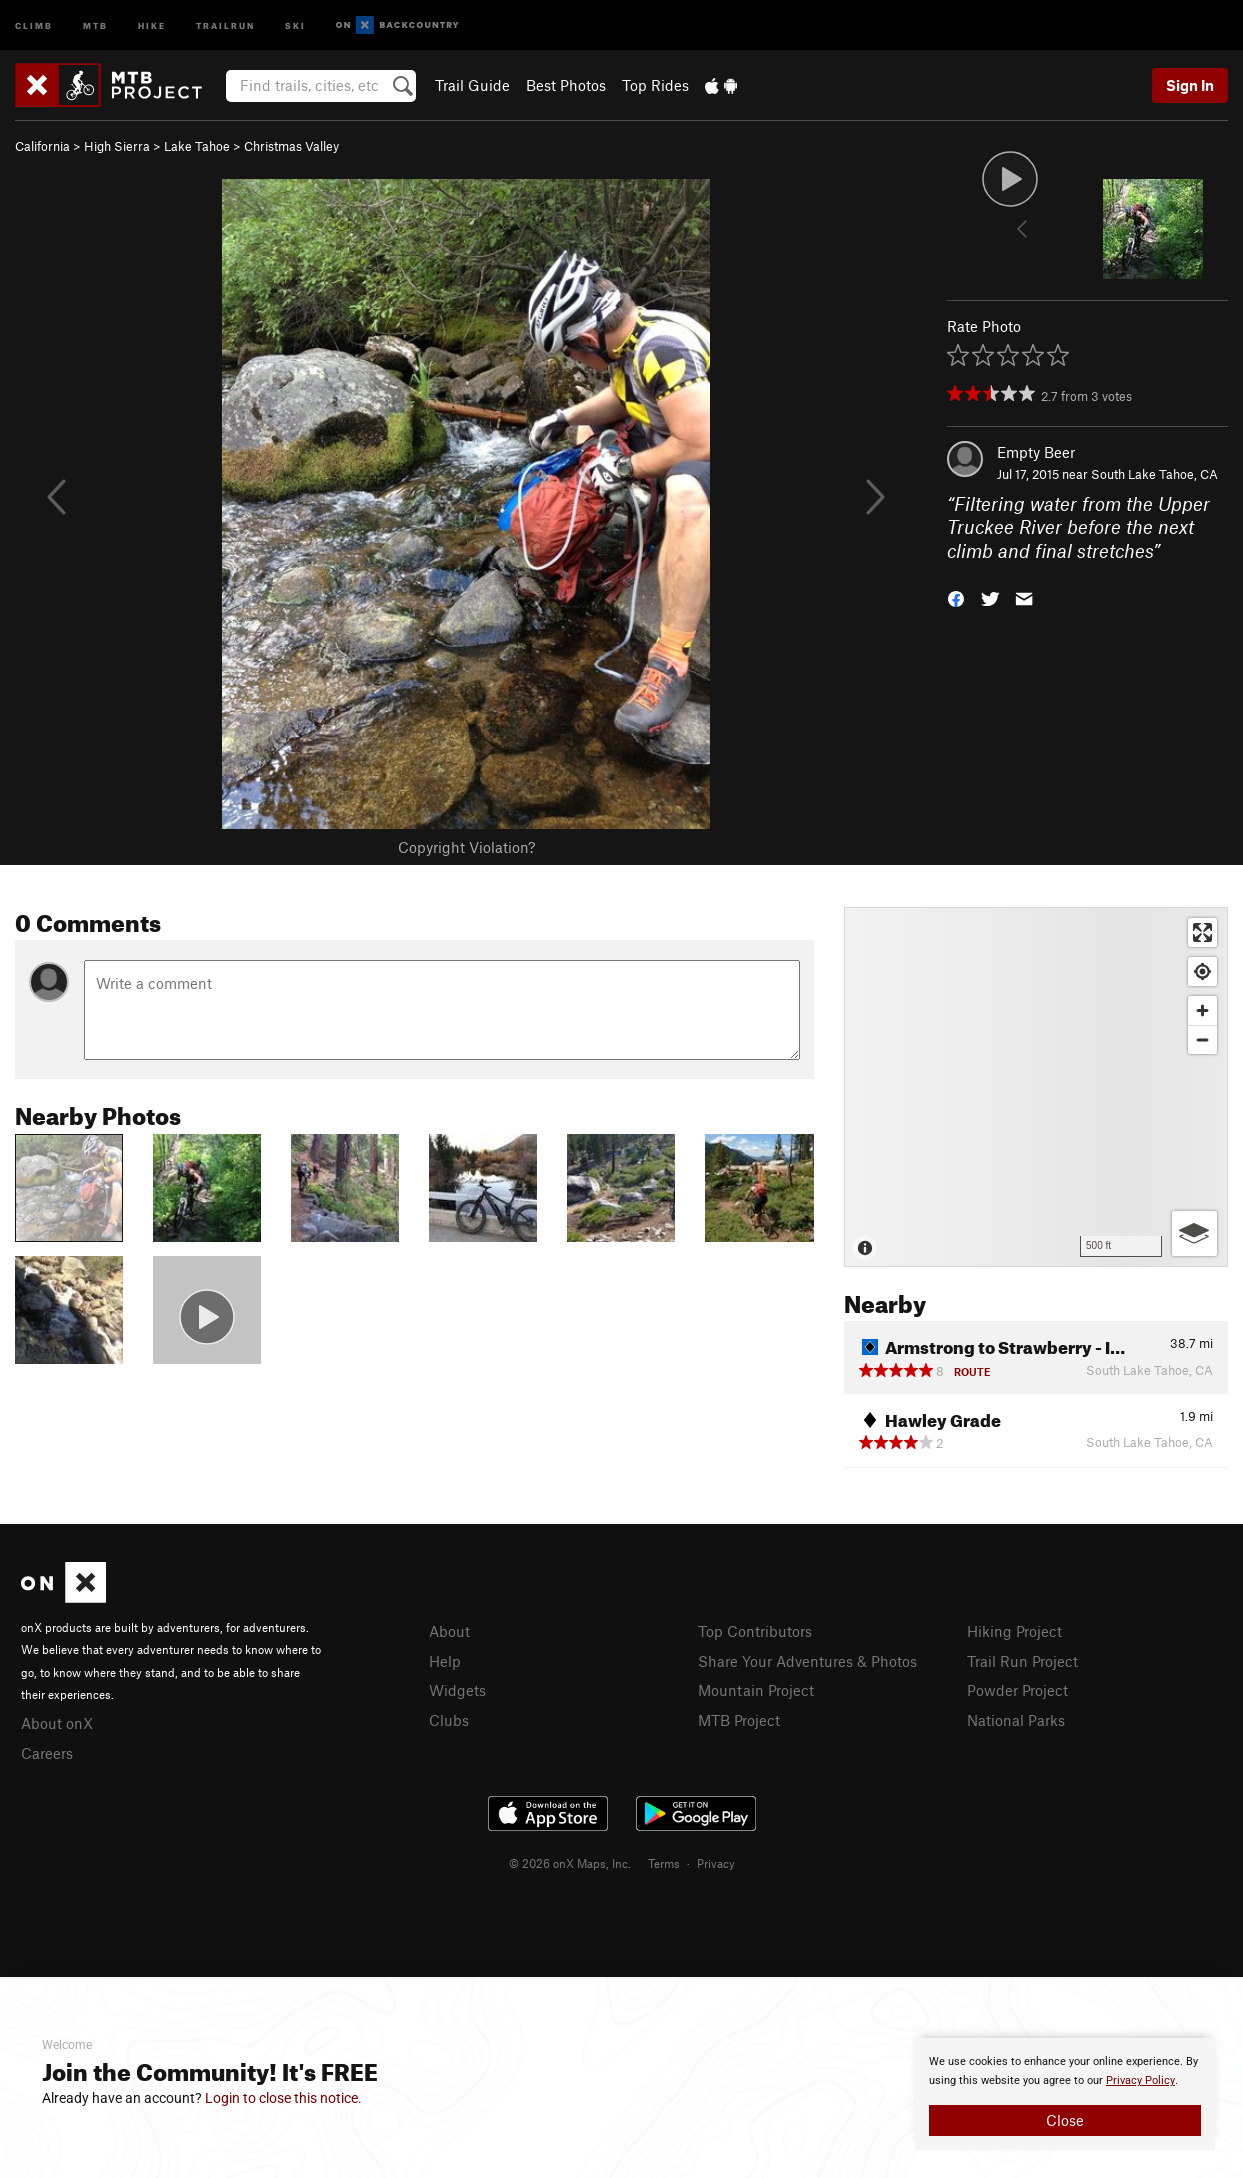 This screenshot has height=2178, width=1243. Describe the element at coordinates (283, 2098) in the screenshot. I see `Login to close this notice.` at that location.